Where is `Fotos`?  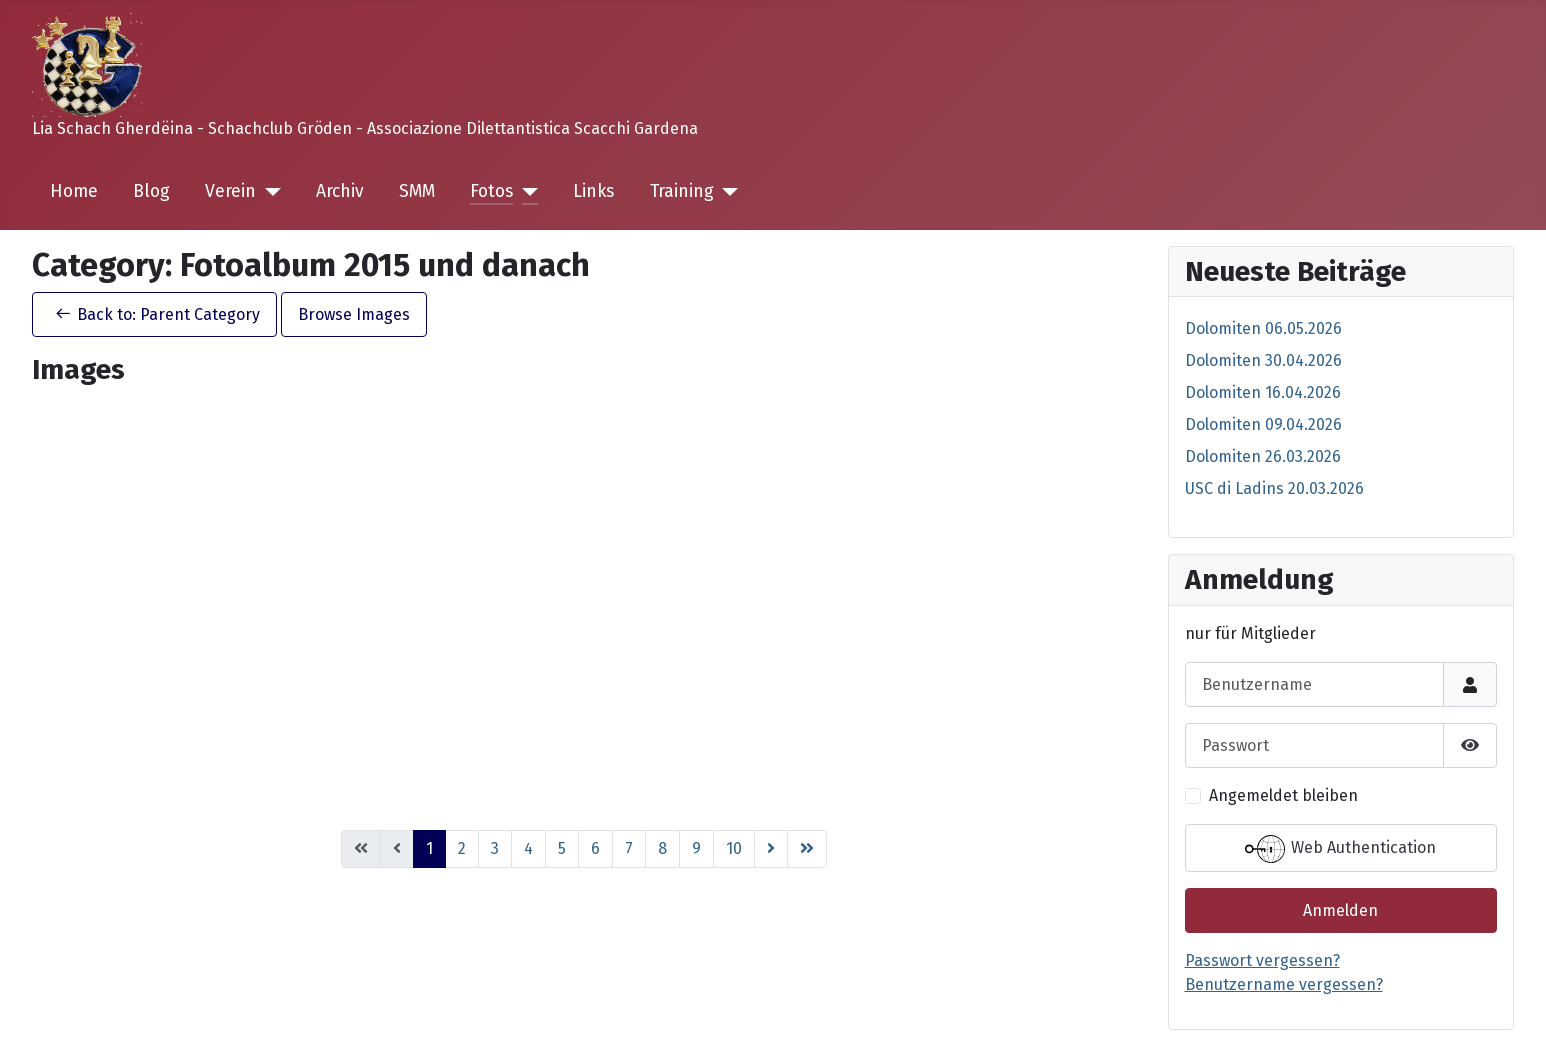
Fotos is located at coordinates (491, 191).